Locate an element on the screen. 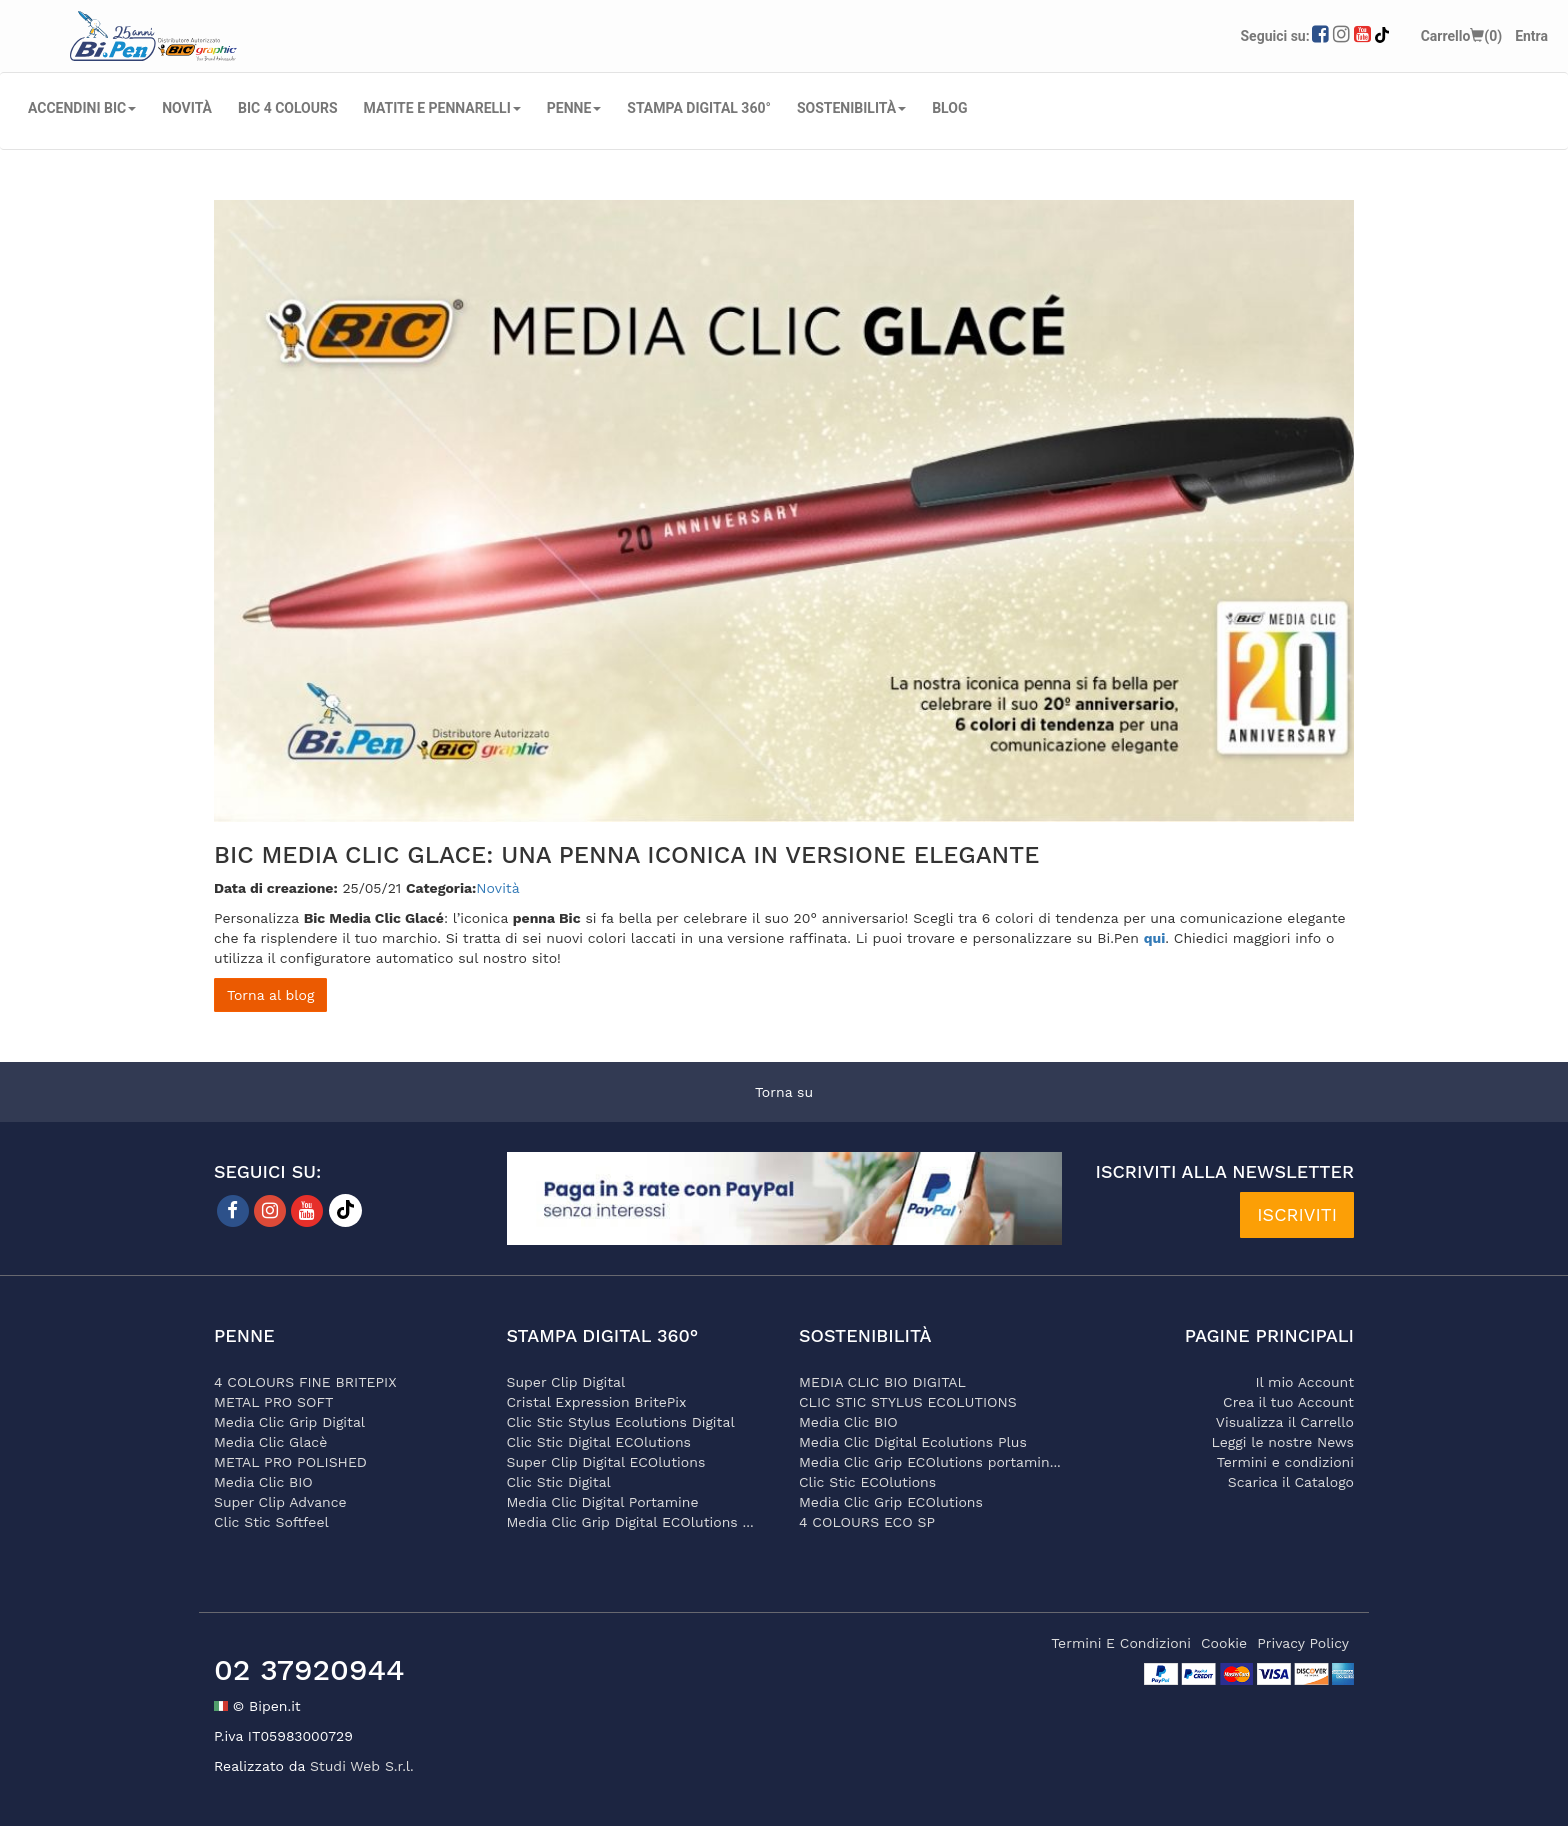  METAL PRO POLISHED is located at coordinates (290, 1462).